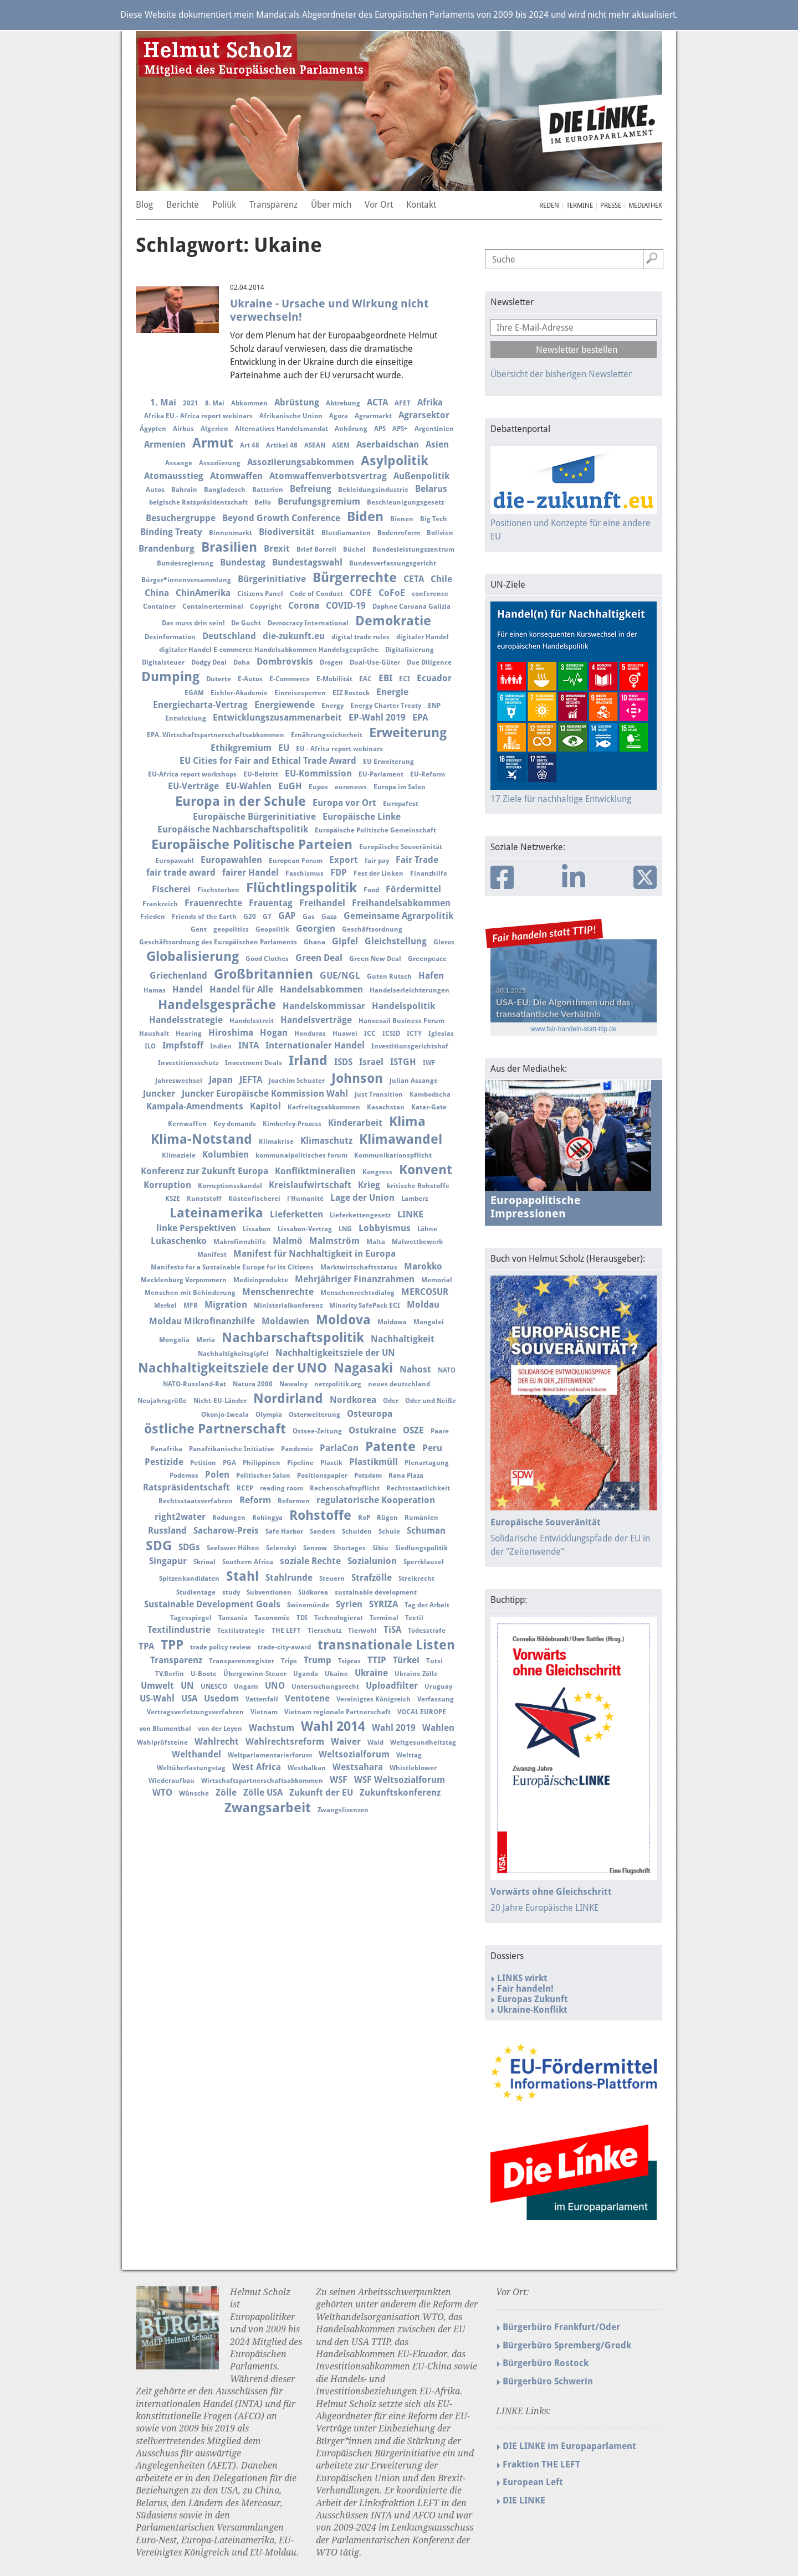 The image size is (798, 2576). What do you see at coordinates (172, 1645) in the screenshot?
I see `TPP` at bounding box center [172, 1645].